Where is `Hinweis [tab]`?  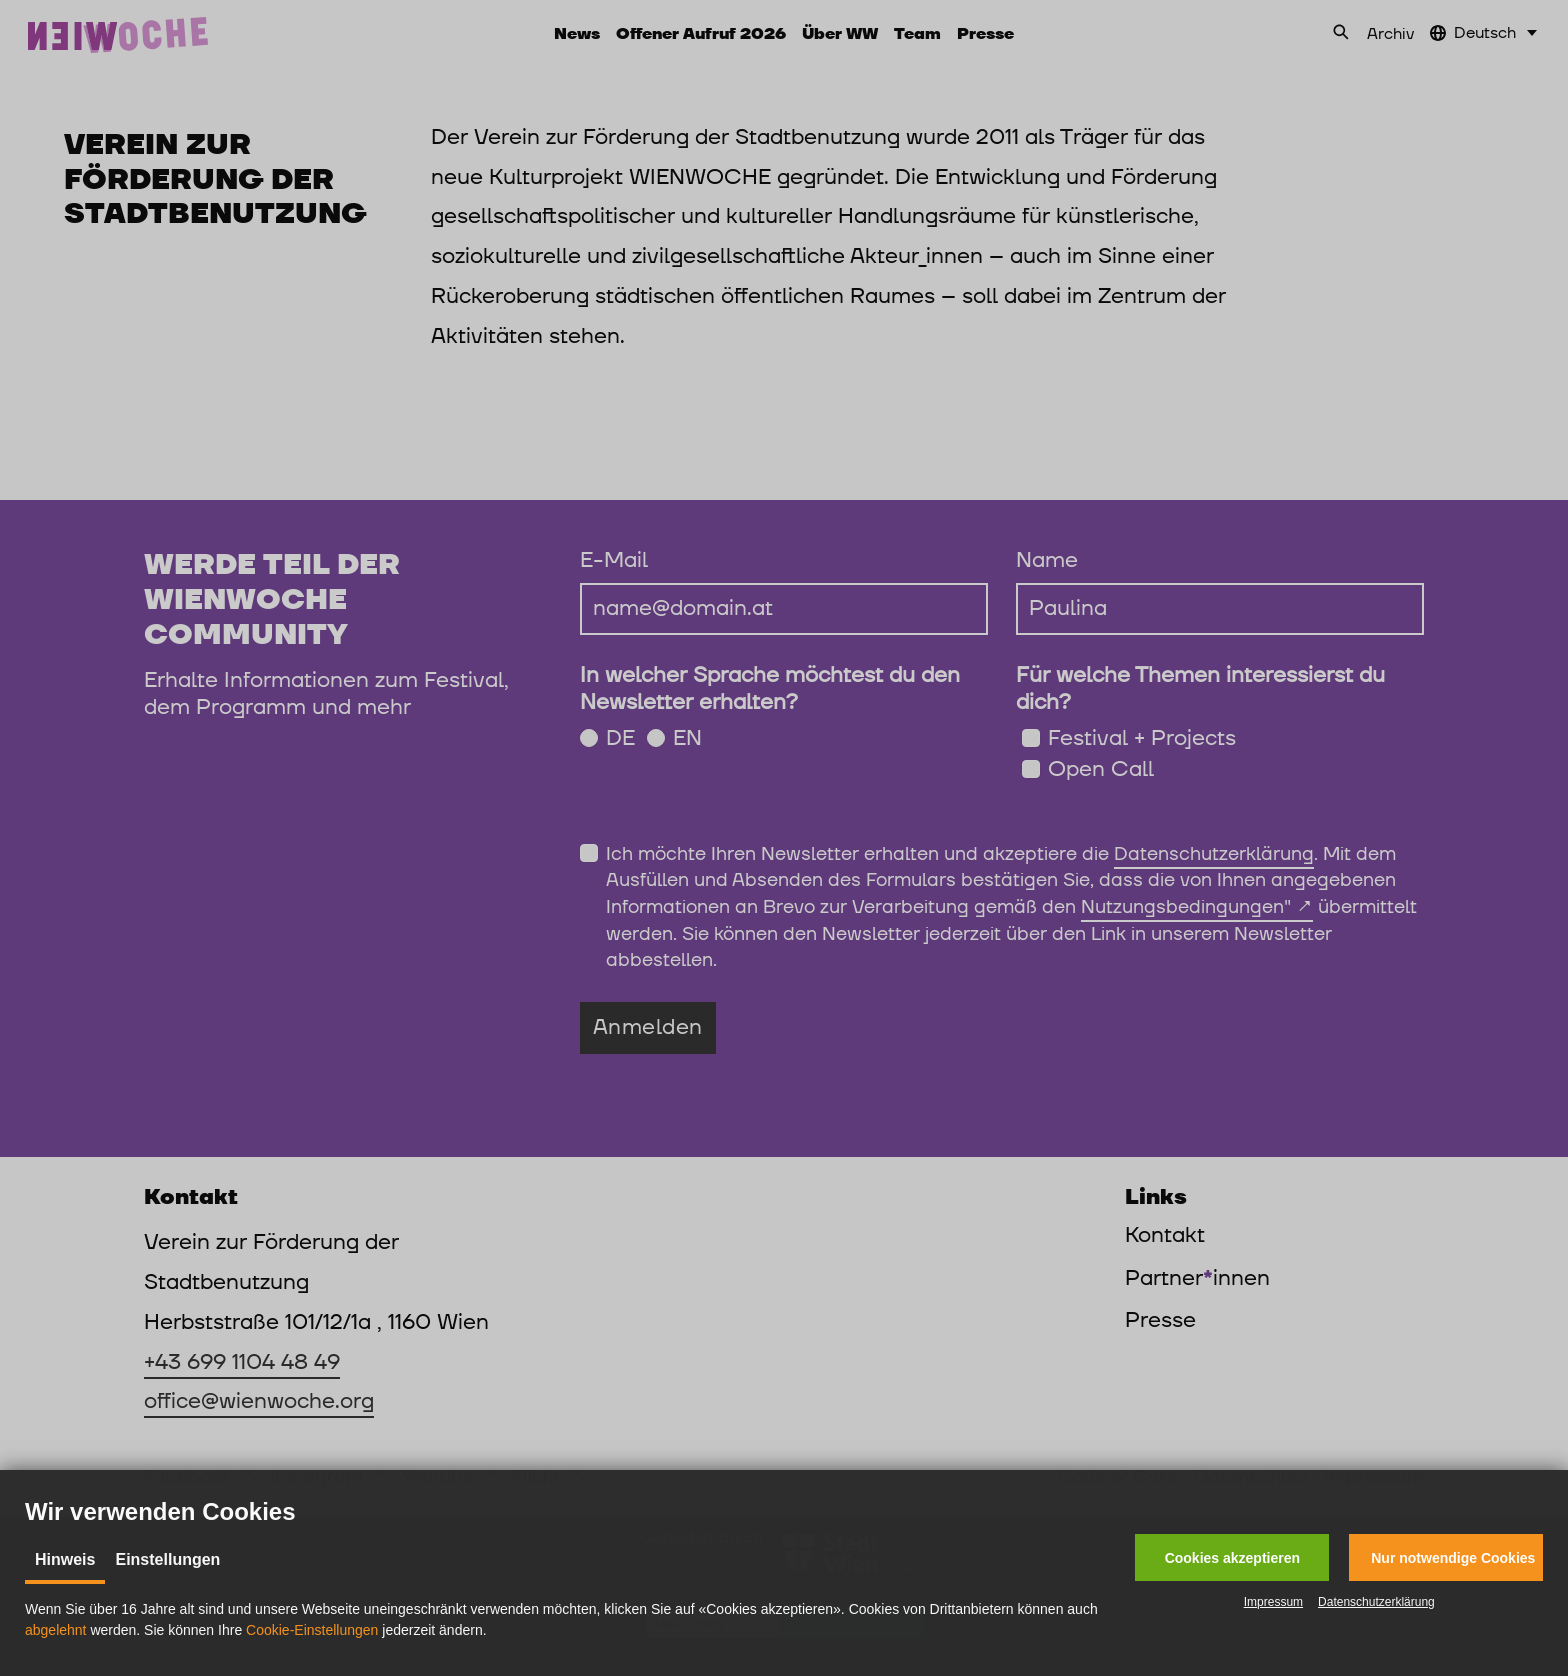
Hinweis [tab] is located at coordinates (65, 1559).